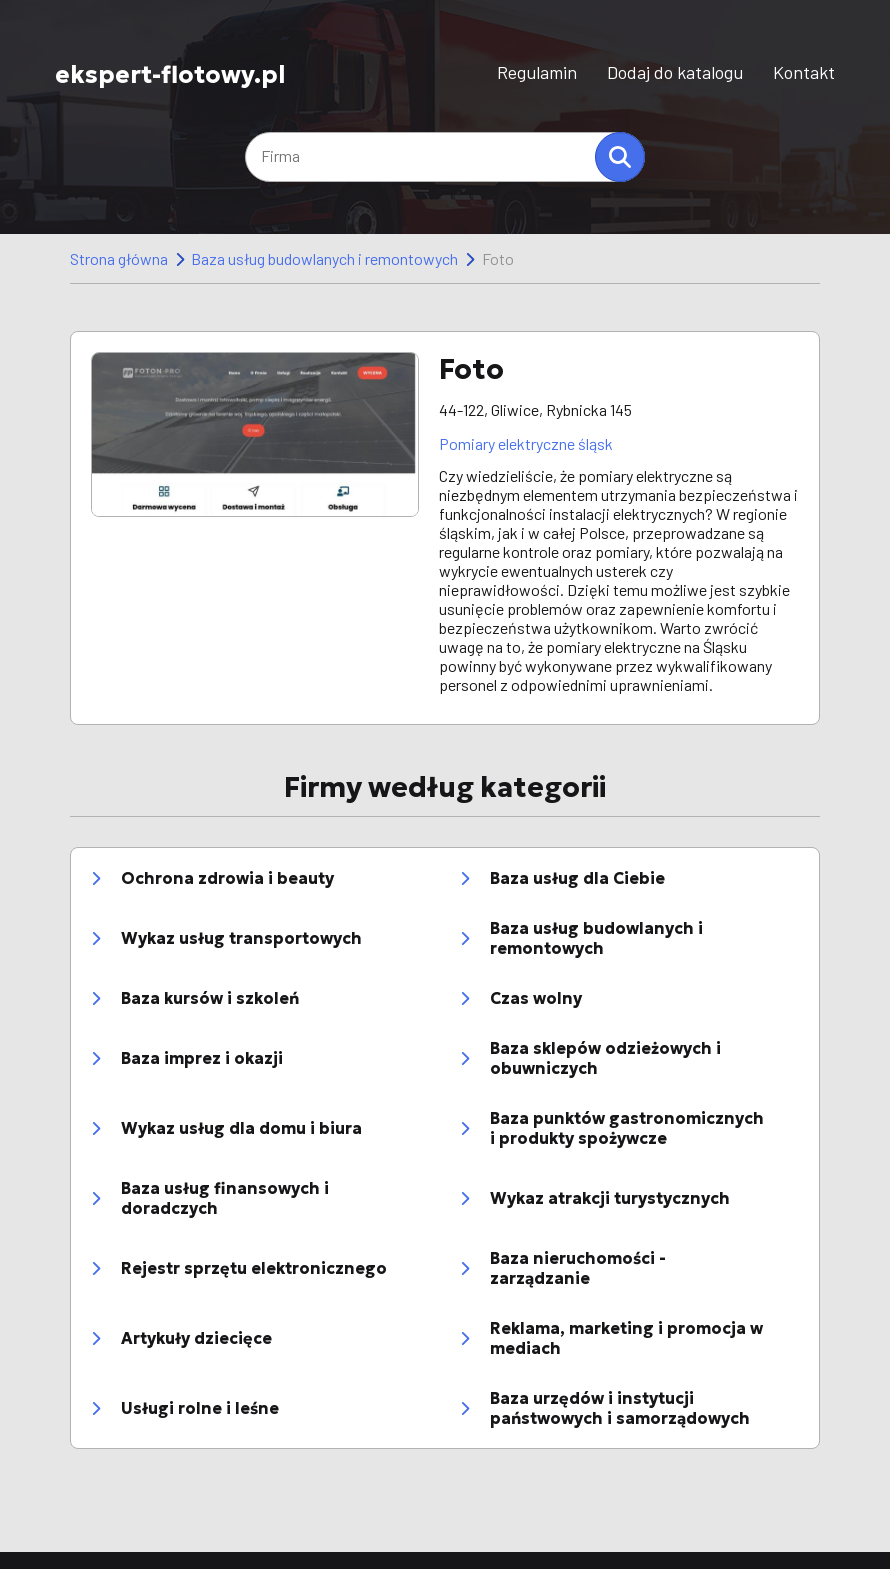 The width and height of the screenshot is (890, 1569). What do you see at coordinates (170, 73) in the screenshot?
I see `ekspert-flotowy.pl` at bounding box center [170, 73].